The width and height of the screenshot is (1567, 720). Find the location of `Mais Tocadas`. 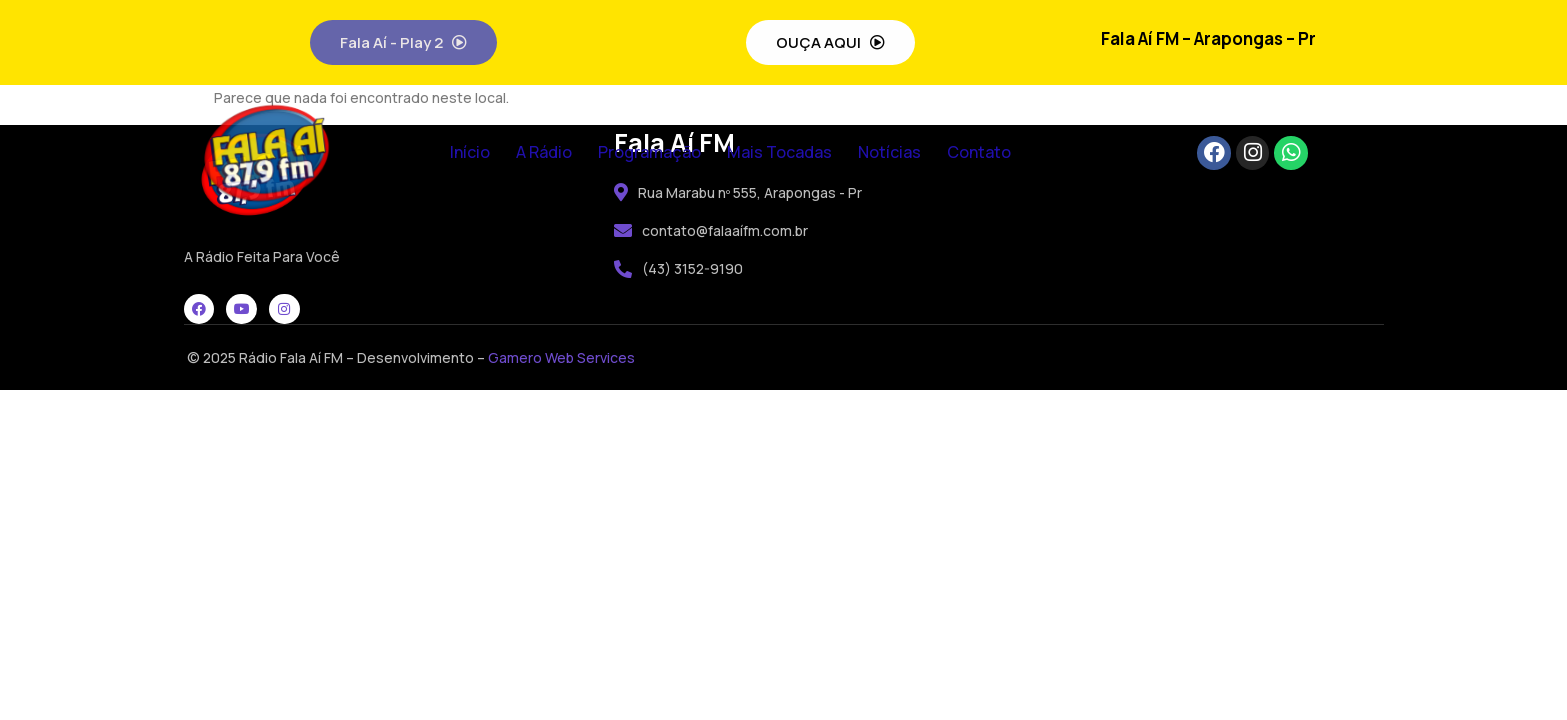

Mais Tocadas is located at coordinates (779, 152).